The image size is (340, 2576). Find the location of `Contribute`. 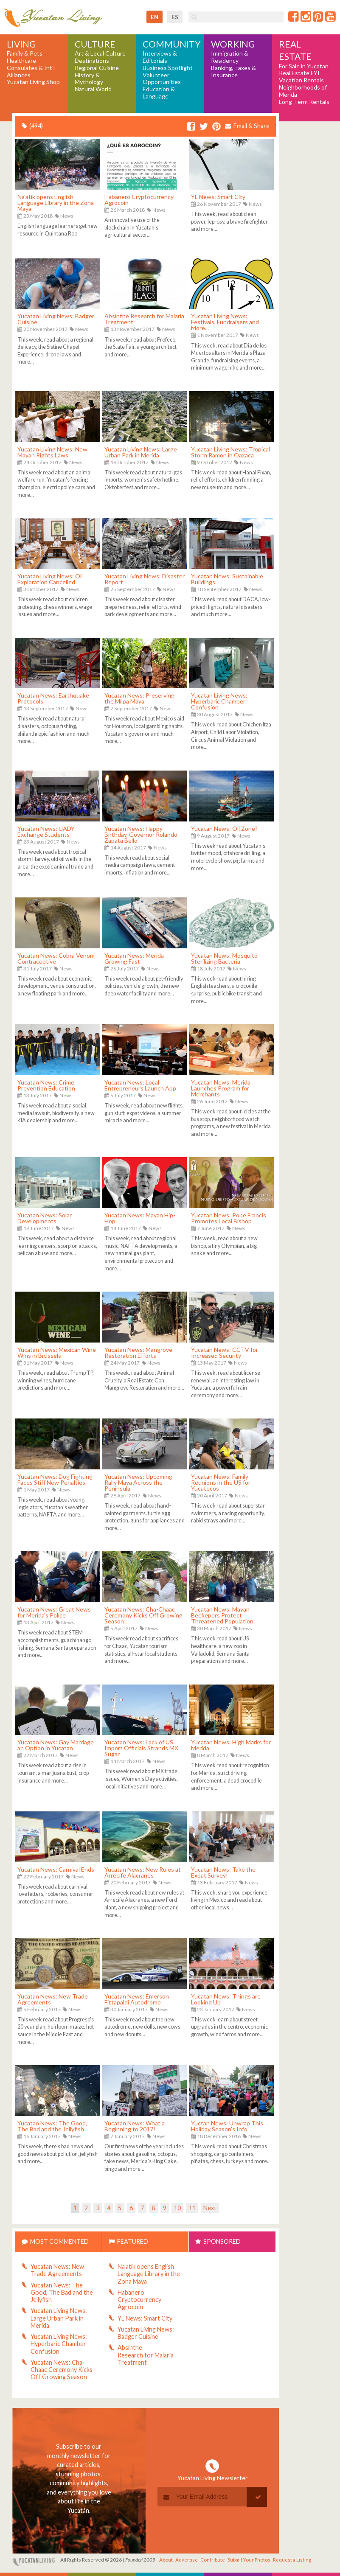

Contribute is located at coordinates (212, 2559).